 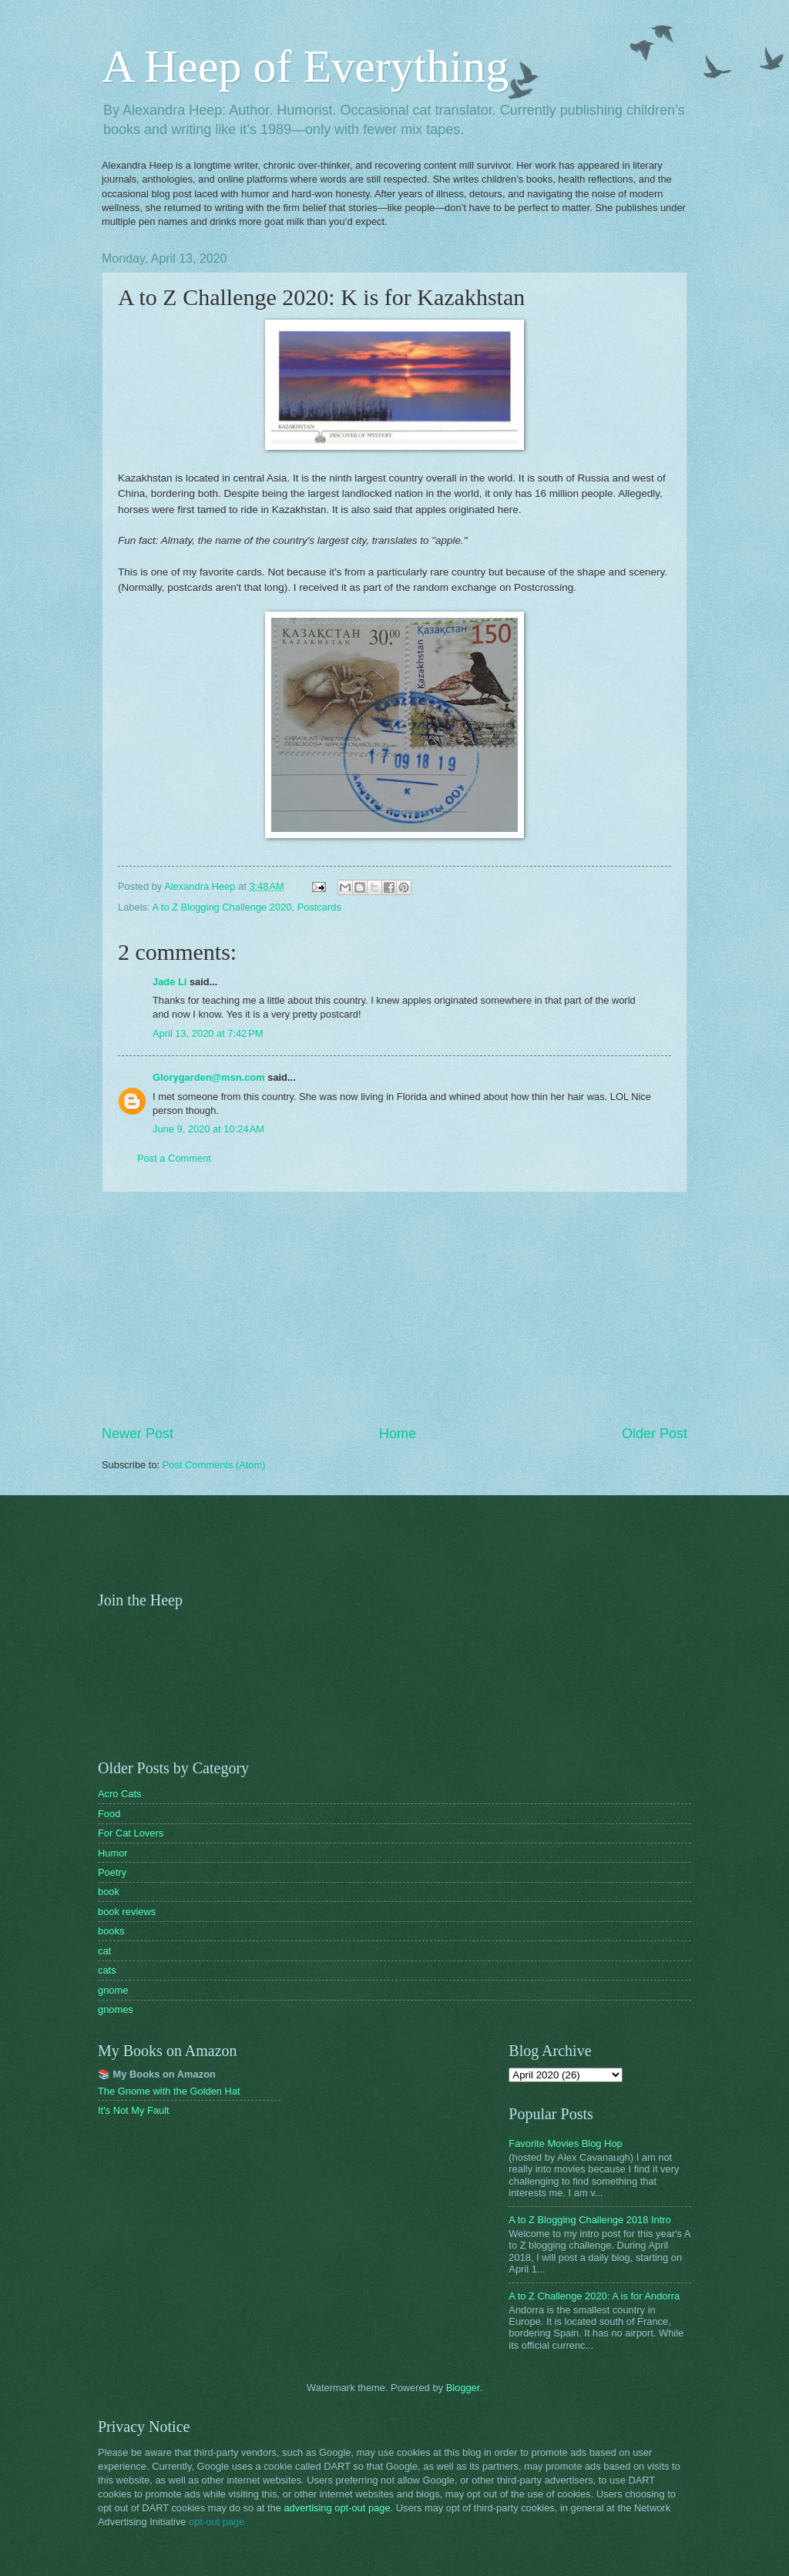 What do you see at coordinates (214, 1465) in the screenshot?
I see `Post Comments (Atom)` at bounding box center [214, 1465].